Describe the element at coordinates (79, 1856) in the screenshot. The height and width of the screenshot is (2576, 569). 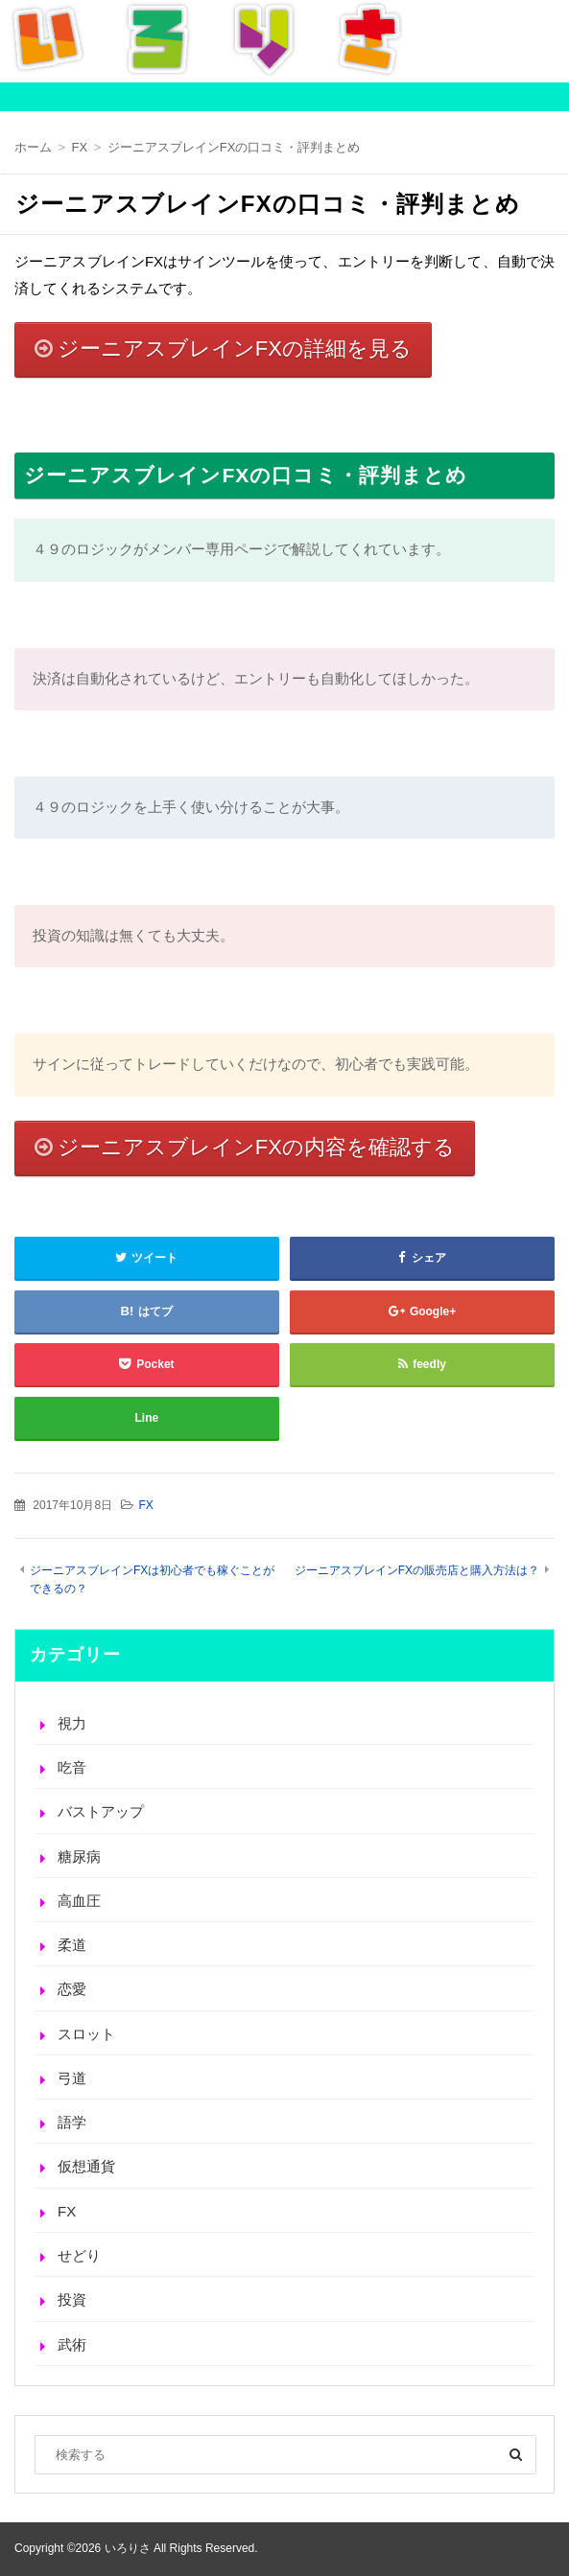
I see `糖尿病` at that location.